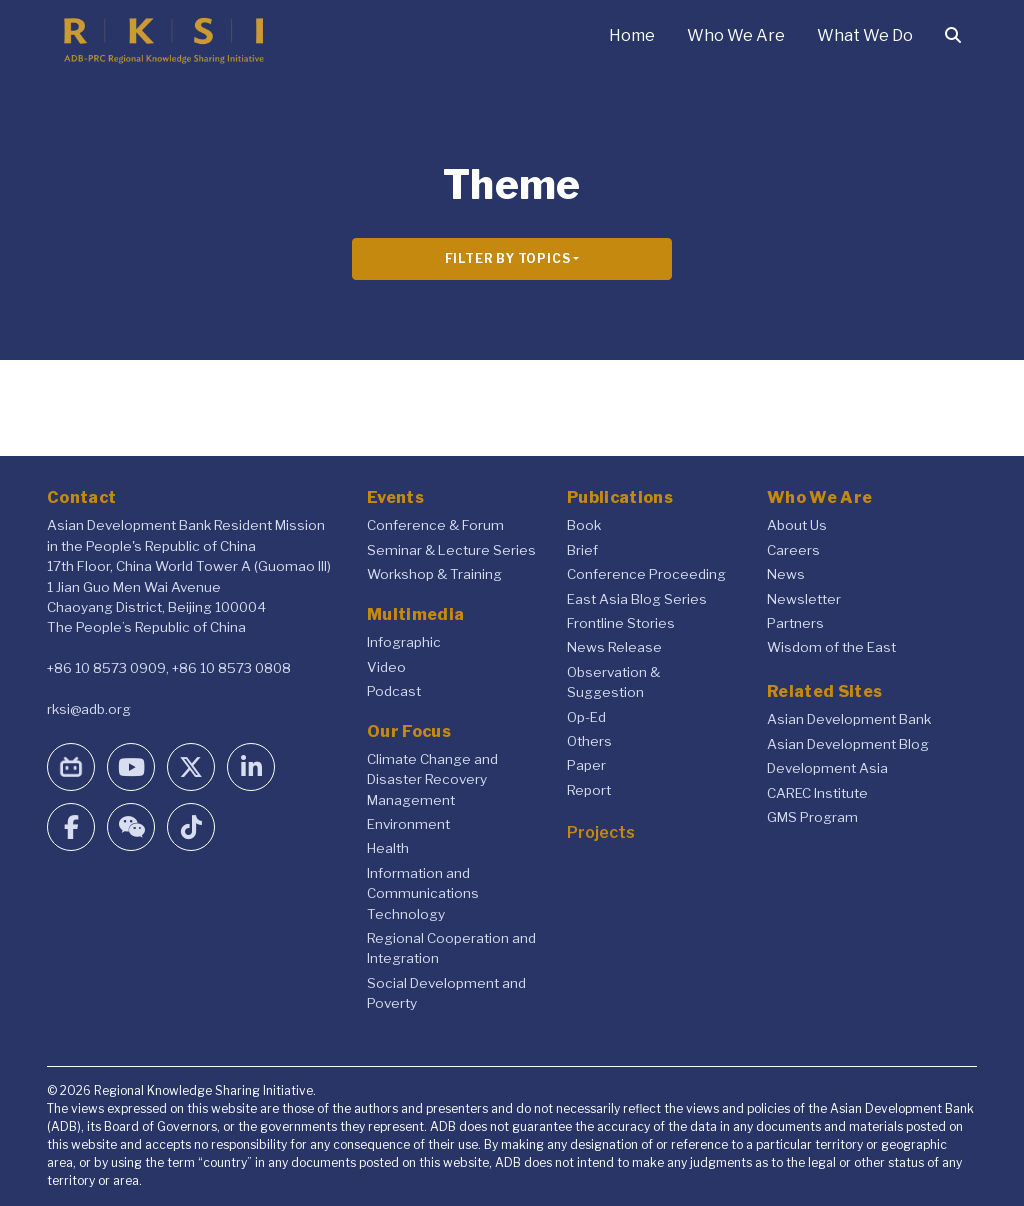 The image size is (1024, 1206). I want to click on News Release, so click(614, 647).